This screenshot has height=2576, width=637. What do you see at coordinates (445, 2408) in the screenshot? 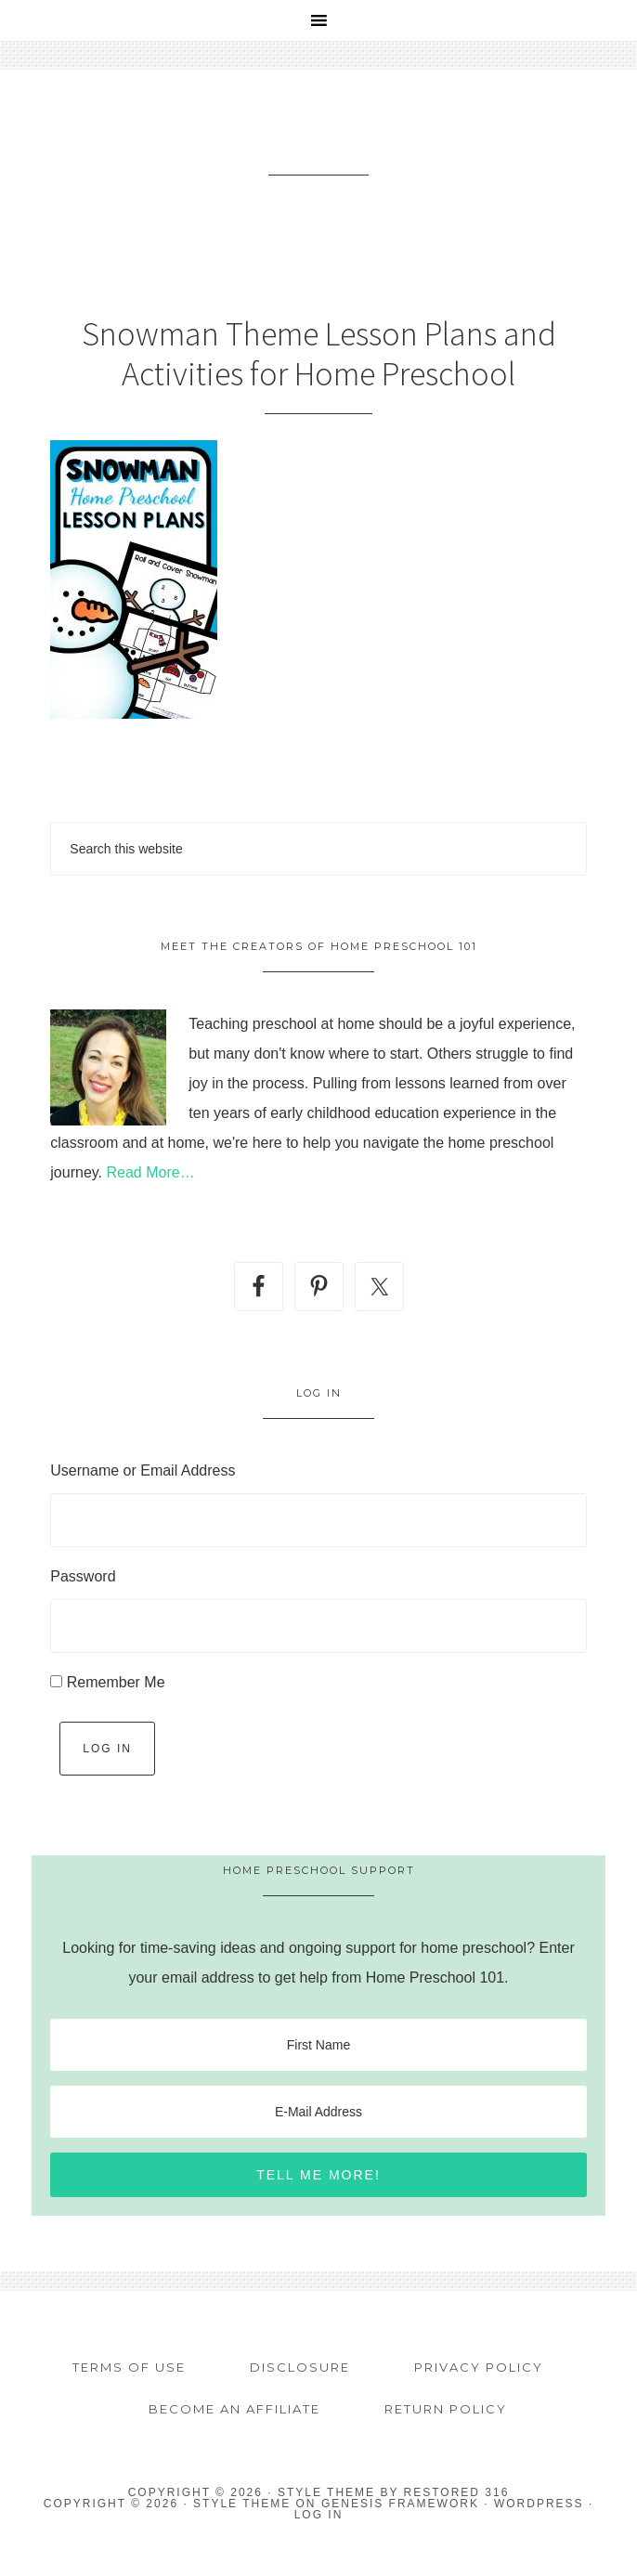
I see `Return Policy` at bounding box center [445, 2408].